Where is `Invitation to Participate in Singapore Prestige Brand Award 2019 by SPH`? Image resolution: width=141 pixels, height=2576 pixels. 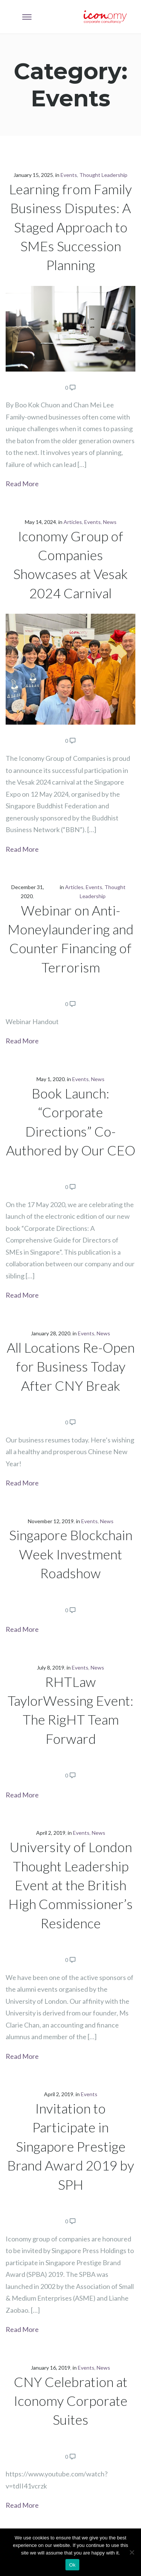
Invitation to Participate in Singapore Prestige Brand Award 2019 by SPH is located at coordinates (70, 2146).